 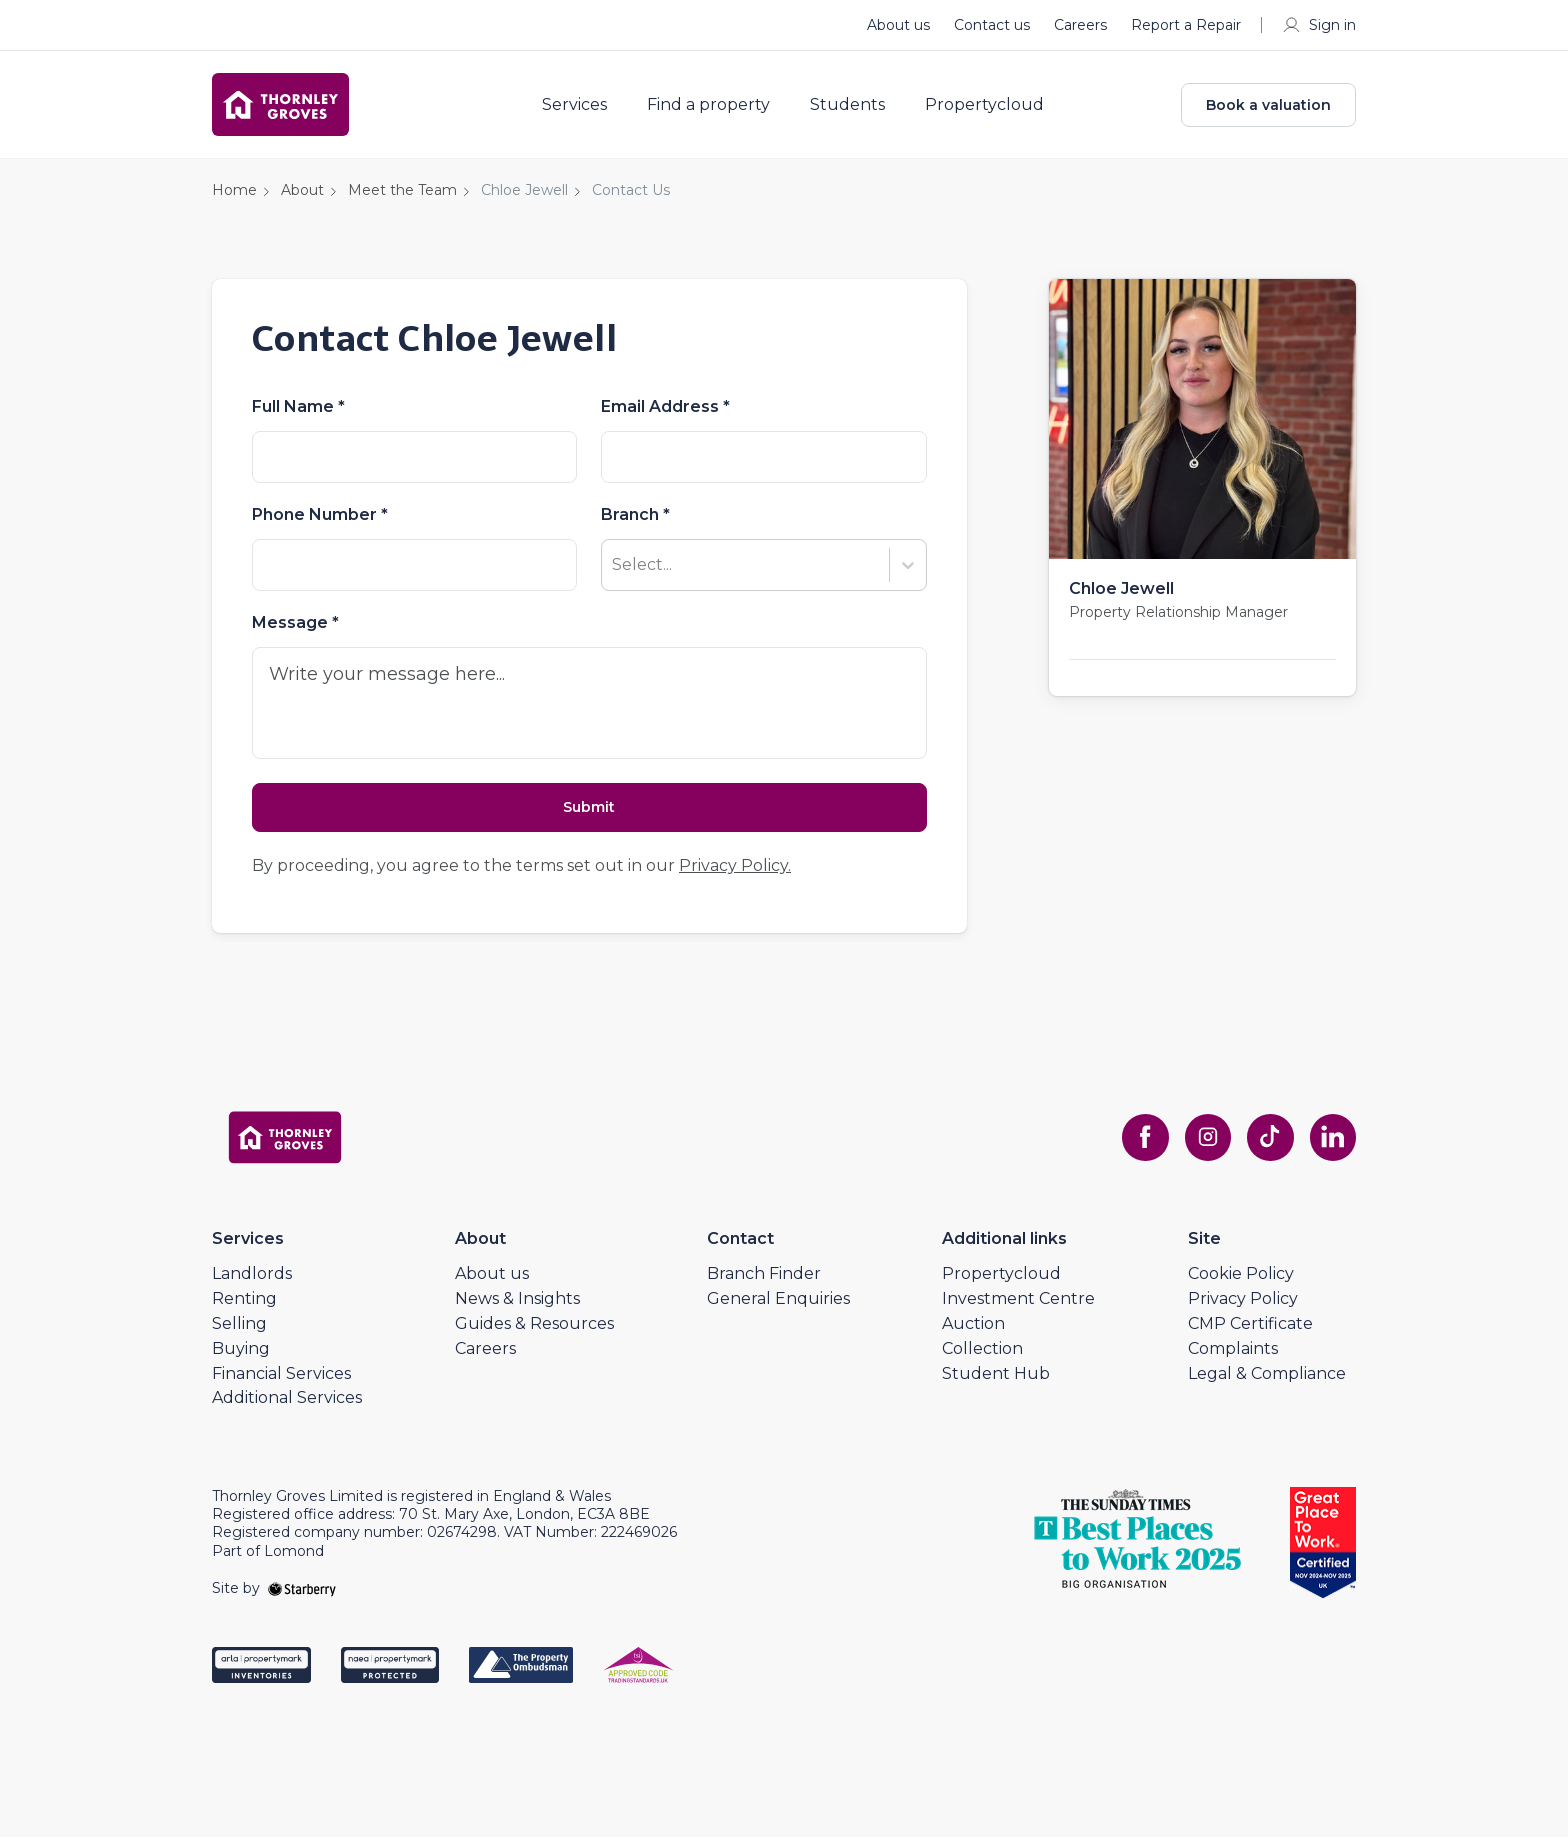 What do you see at coordinates (1186, 25) in the screenshot?
I see `Report a Repair` at bounding box center [1186, 25].